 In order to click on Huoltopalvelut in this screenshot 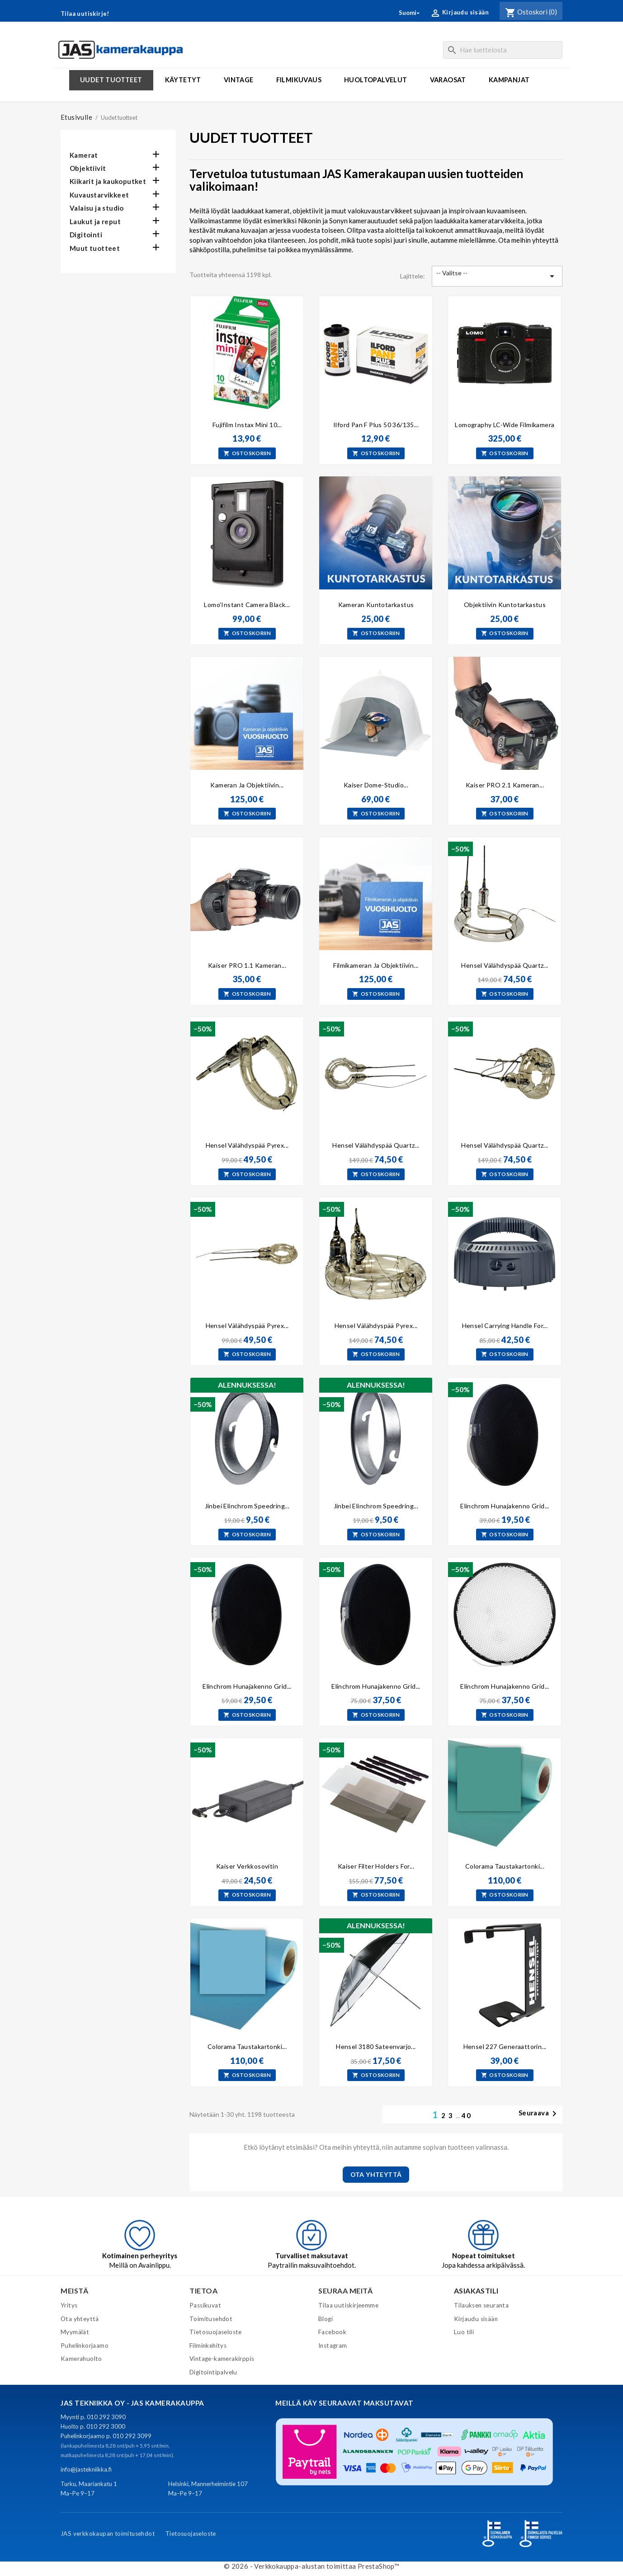, I will do `click(375, 80)`.